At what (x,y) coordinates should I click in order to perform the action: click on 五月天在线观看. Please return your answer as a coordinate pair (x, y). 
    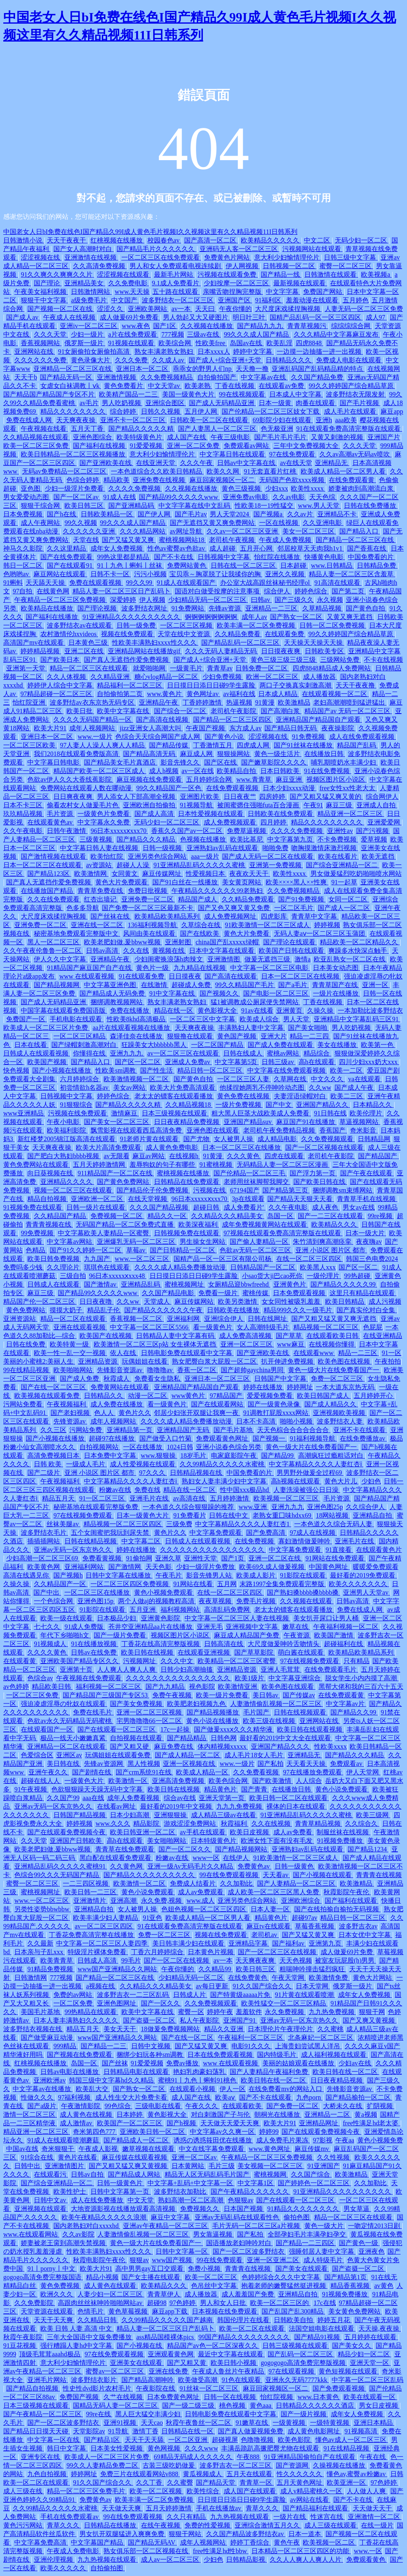
    Looking at the image, I should click on (250, 2473).